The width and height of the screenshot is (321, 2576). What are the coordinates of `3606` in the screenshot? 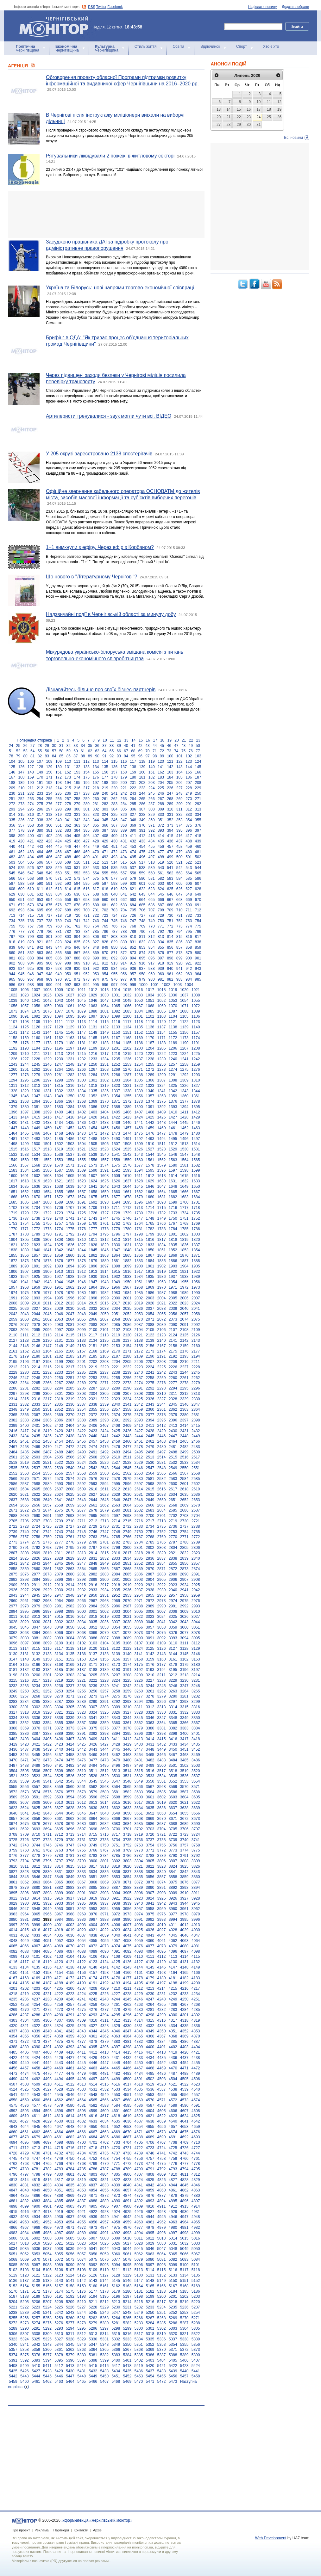 It's located at (13, 1802).